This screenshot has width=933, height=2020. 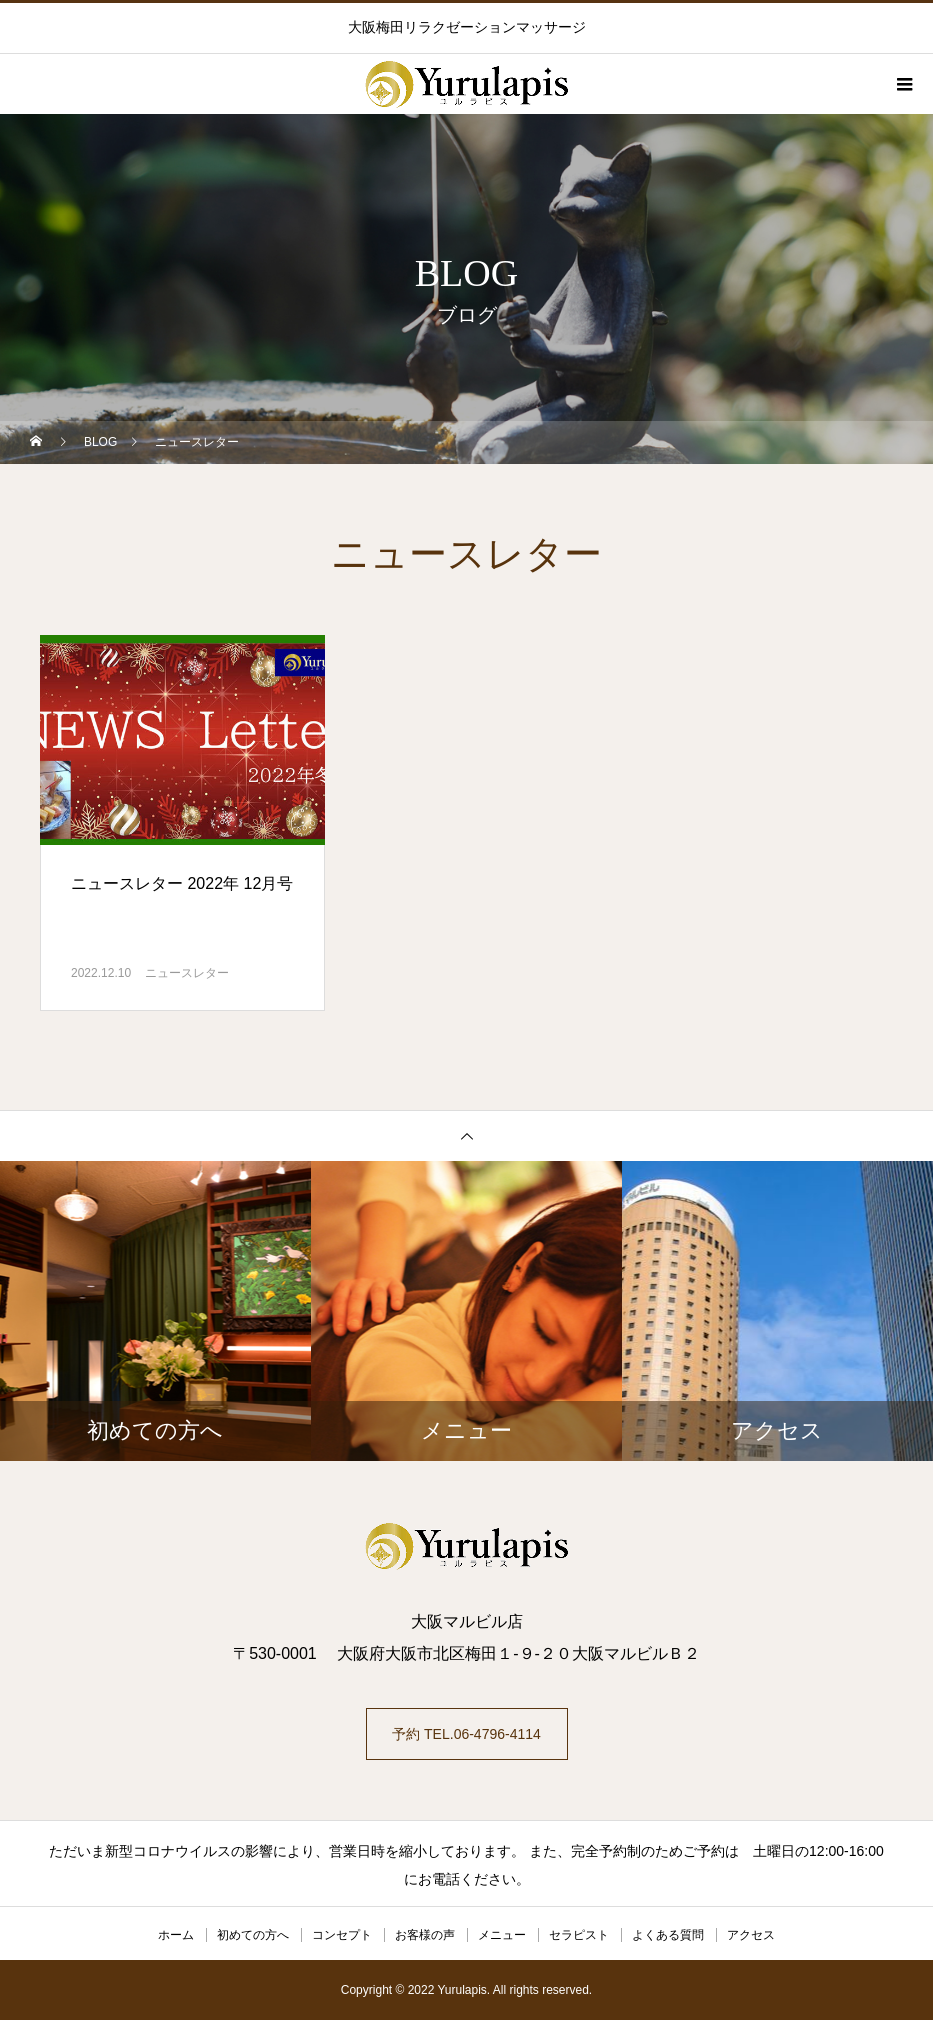 What do you see at coordinates (579, 1935) in the screenshot?
I see `セラピスト` at bounding box center [579, 1935].